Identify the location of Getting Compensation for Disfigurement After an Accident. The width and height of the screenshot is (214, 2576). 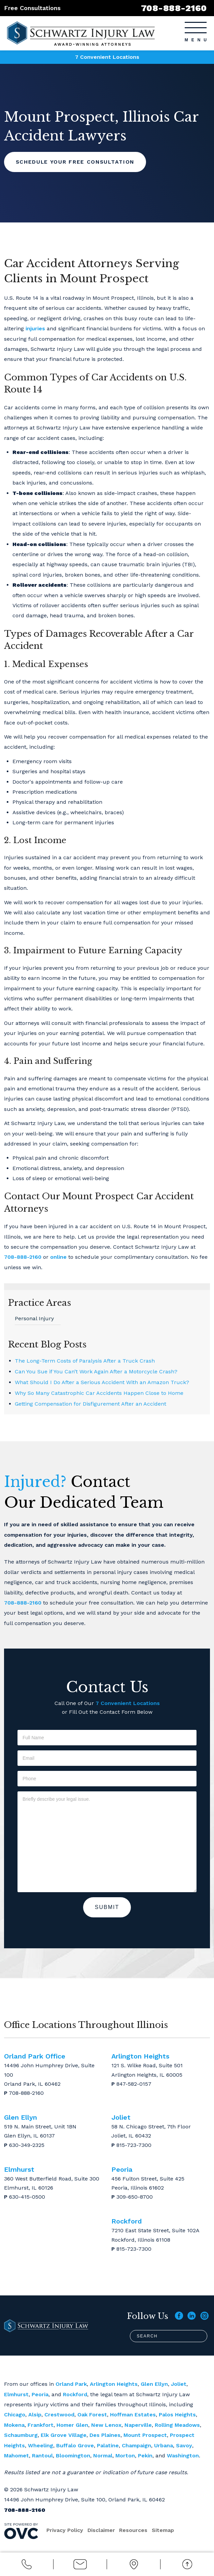
(90, 1404).